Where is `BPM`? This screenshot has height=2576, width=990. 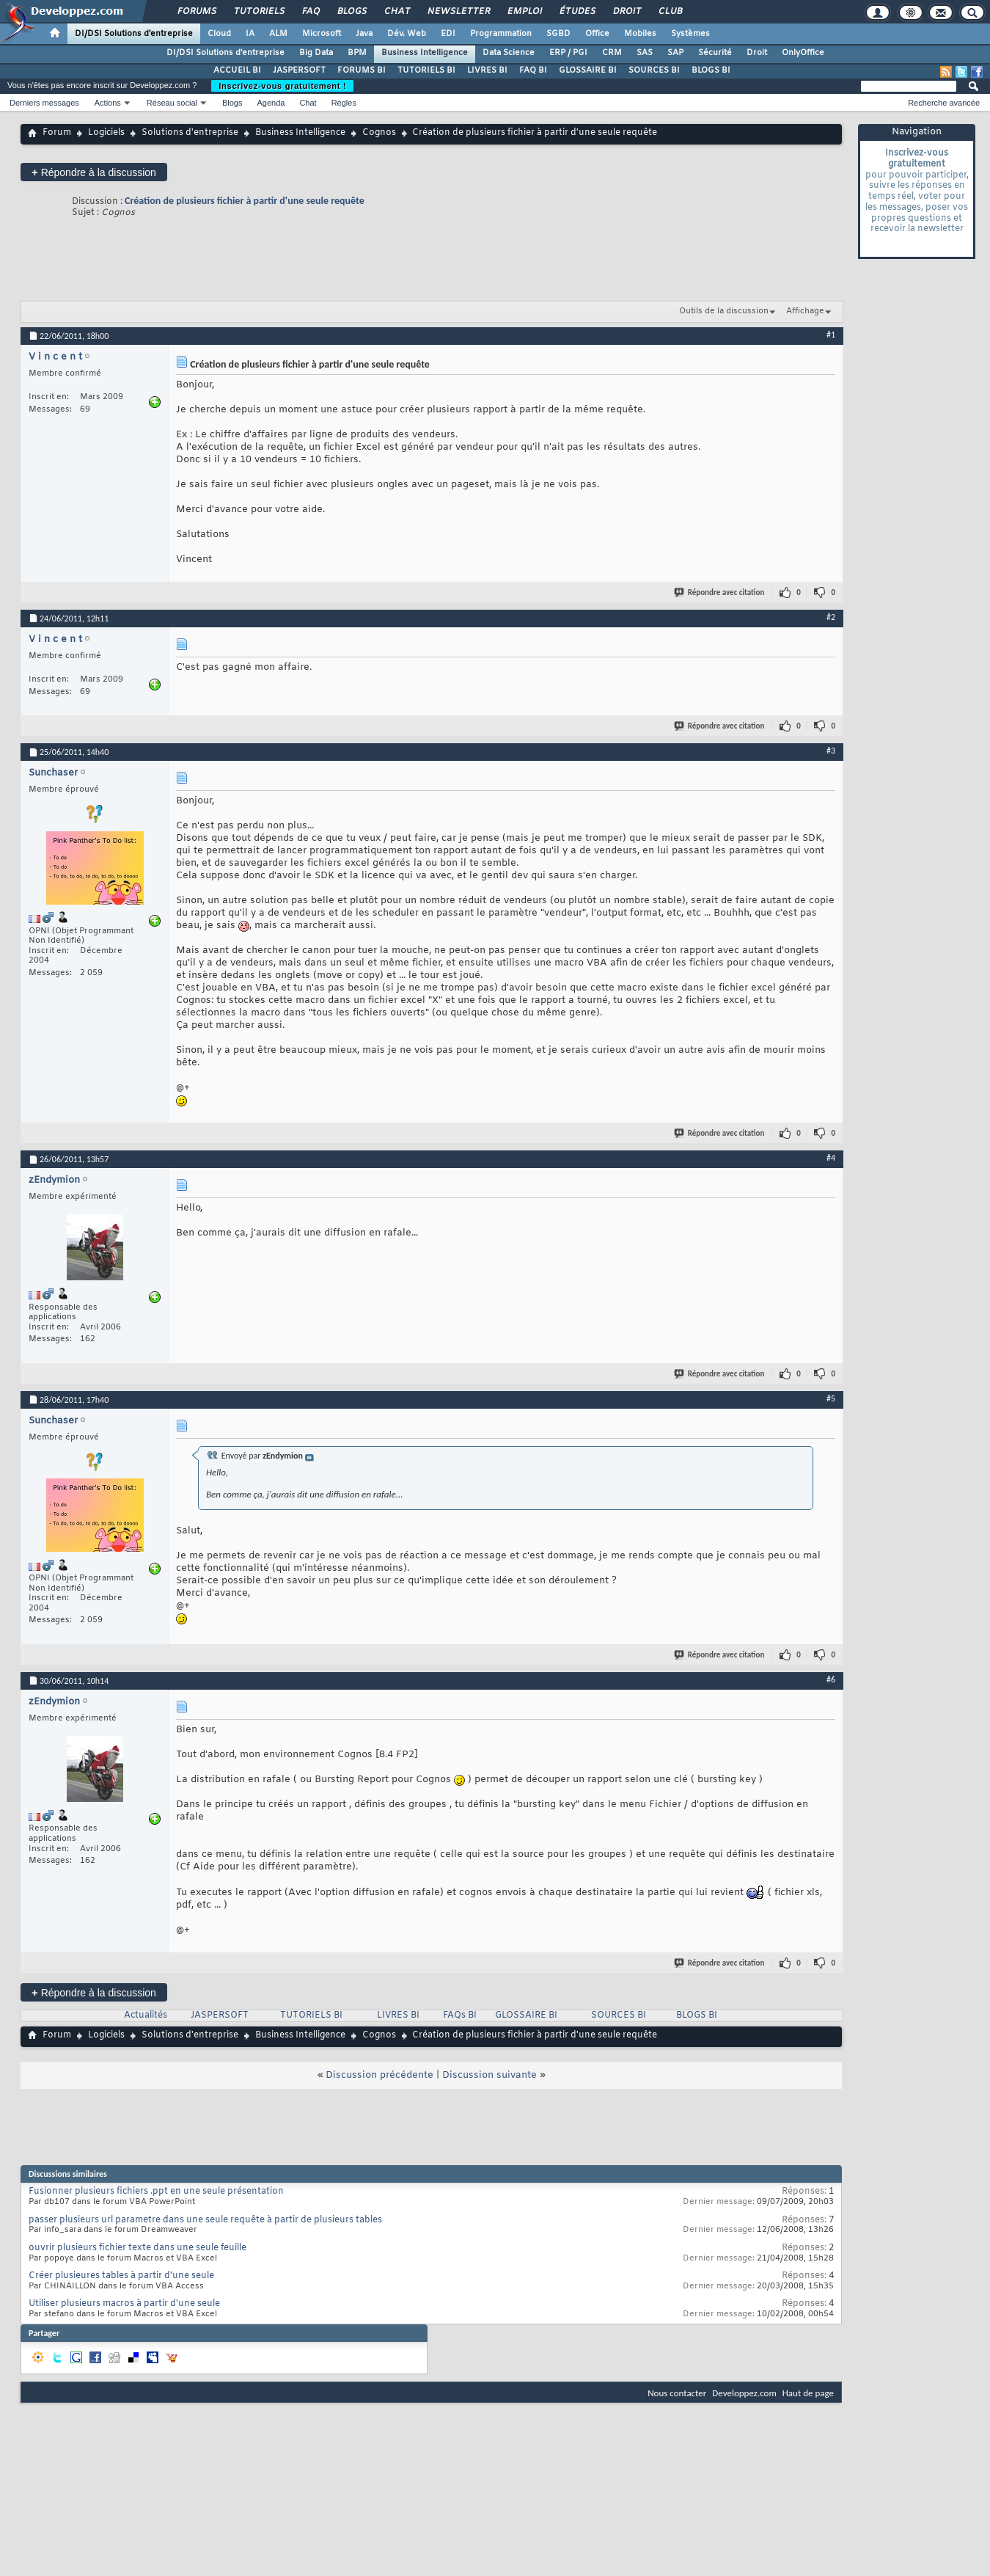
BPM is located at coordinates (357, 53).